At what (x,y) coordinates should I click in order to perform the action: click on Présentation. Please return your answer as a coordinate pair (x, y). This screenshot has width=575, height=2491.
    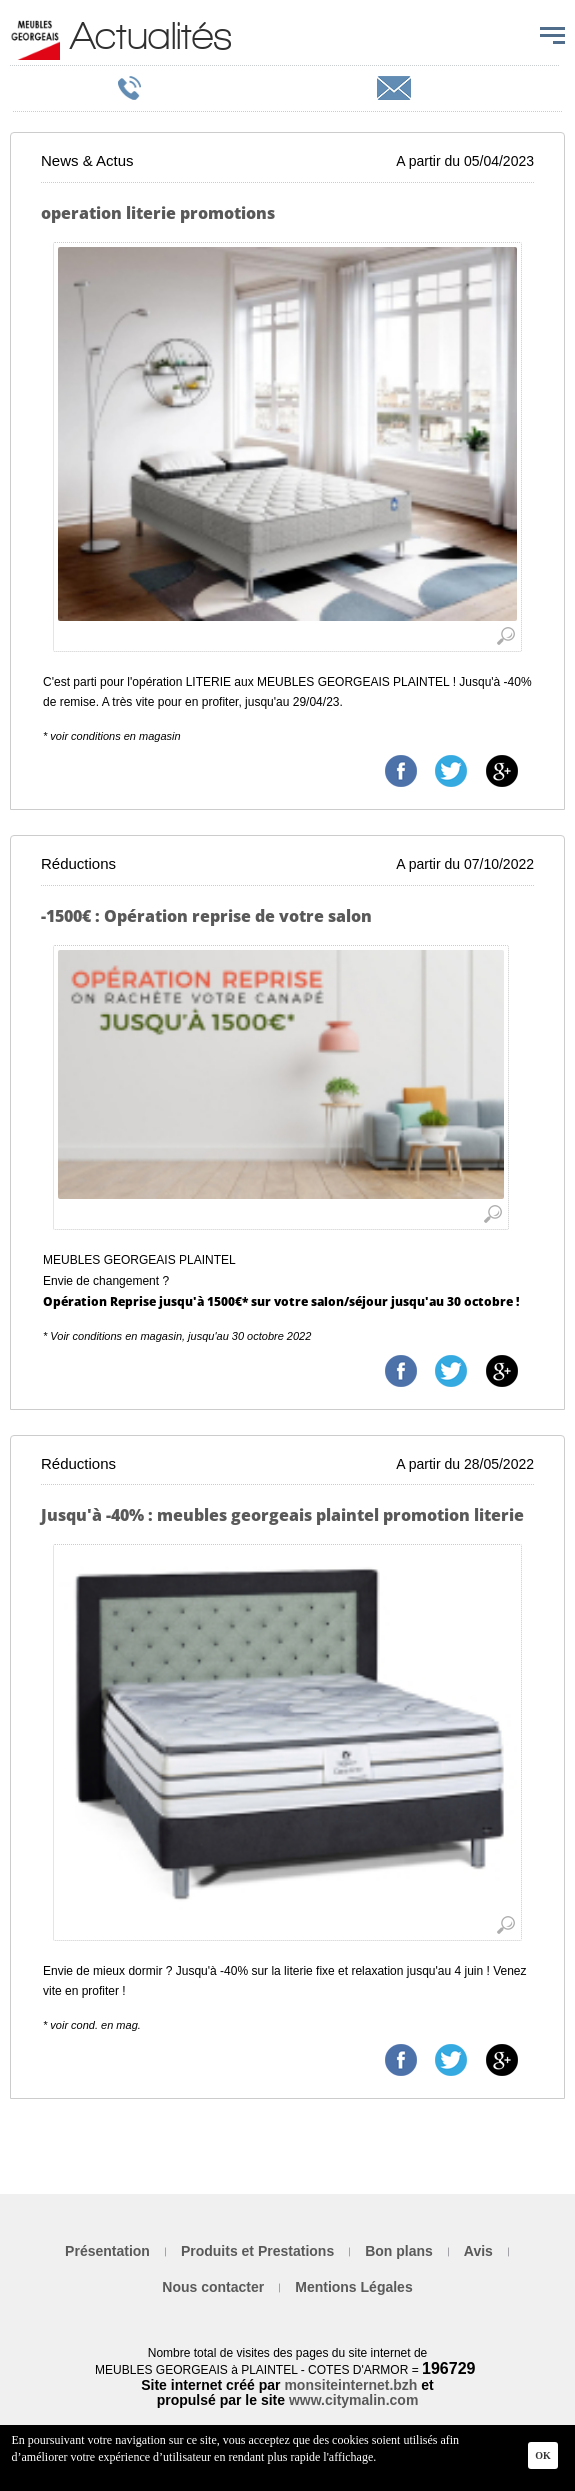
    Looking at the image, I should click on (107, 2251).